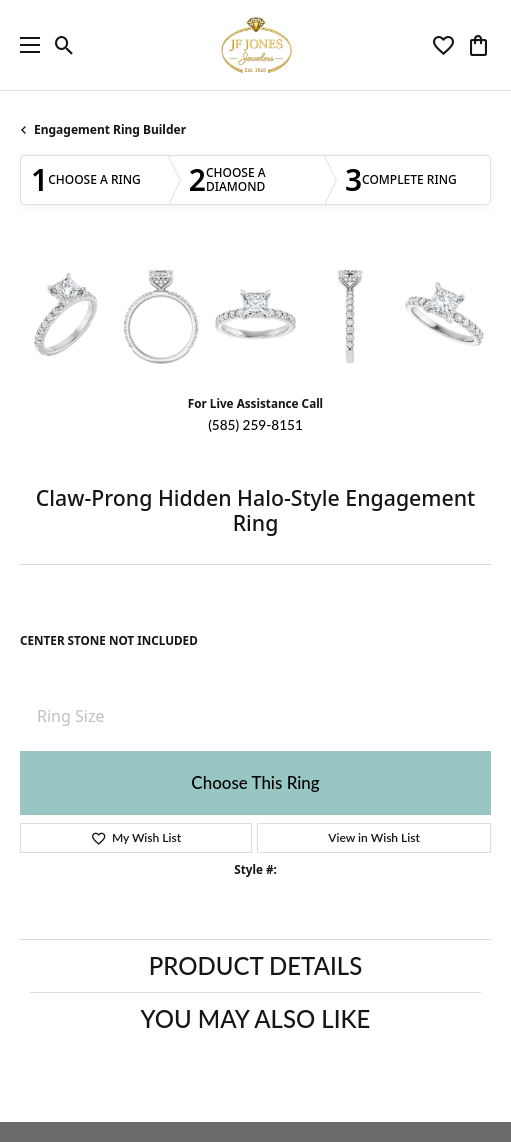 The height and width of the screenshot is (1142, 511). What do you see at coordinates (256, 45) in the screenshot?
I see `[JF Jones Jewelers logo - Go to homepage]` at bounding box center [256, 45].